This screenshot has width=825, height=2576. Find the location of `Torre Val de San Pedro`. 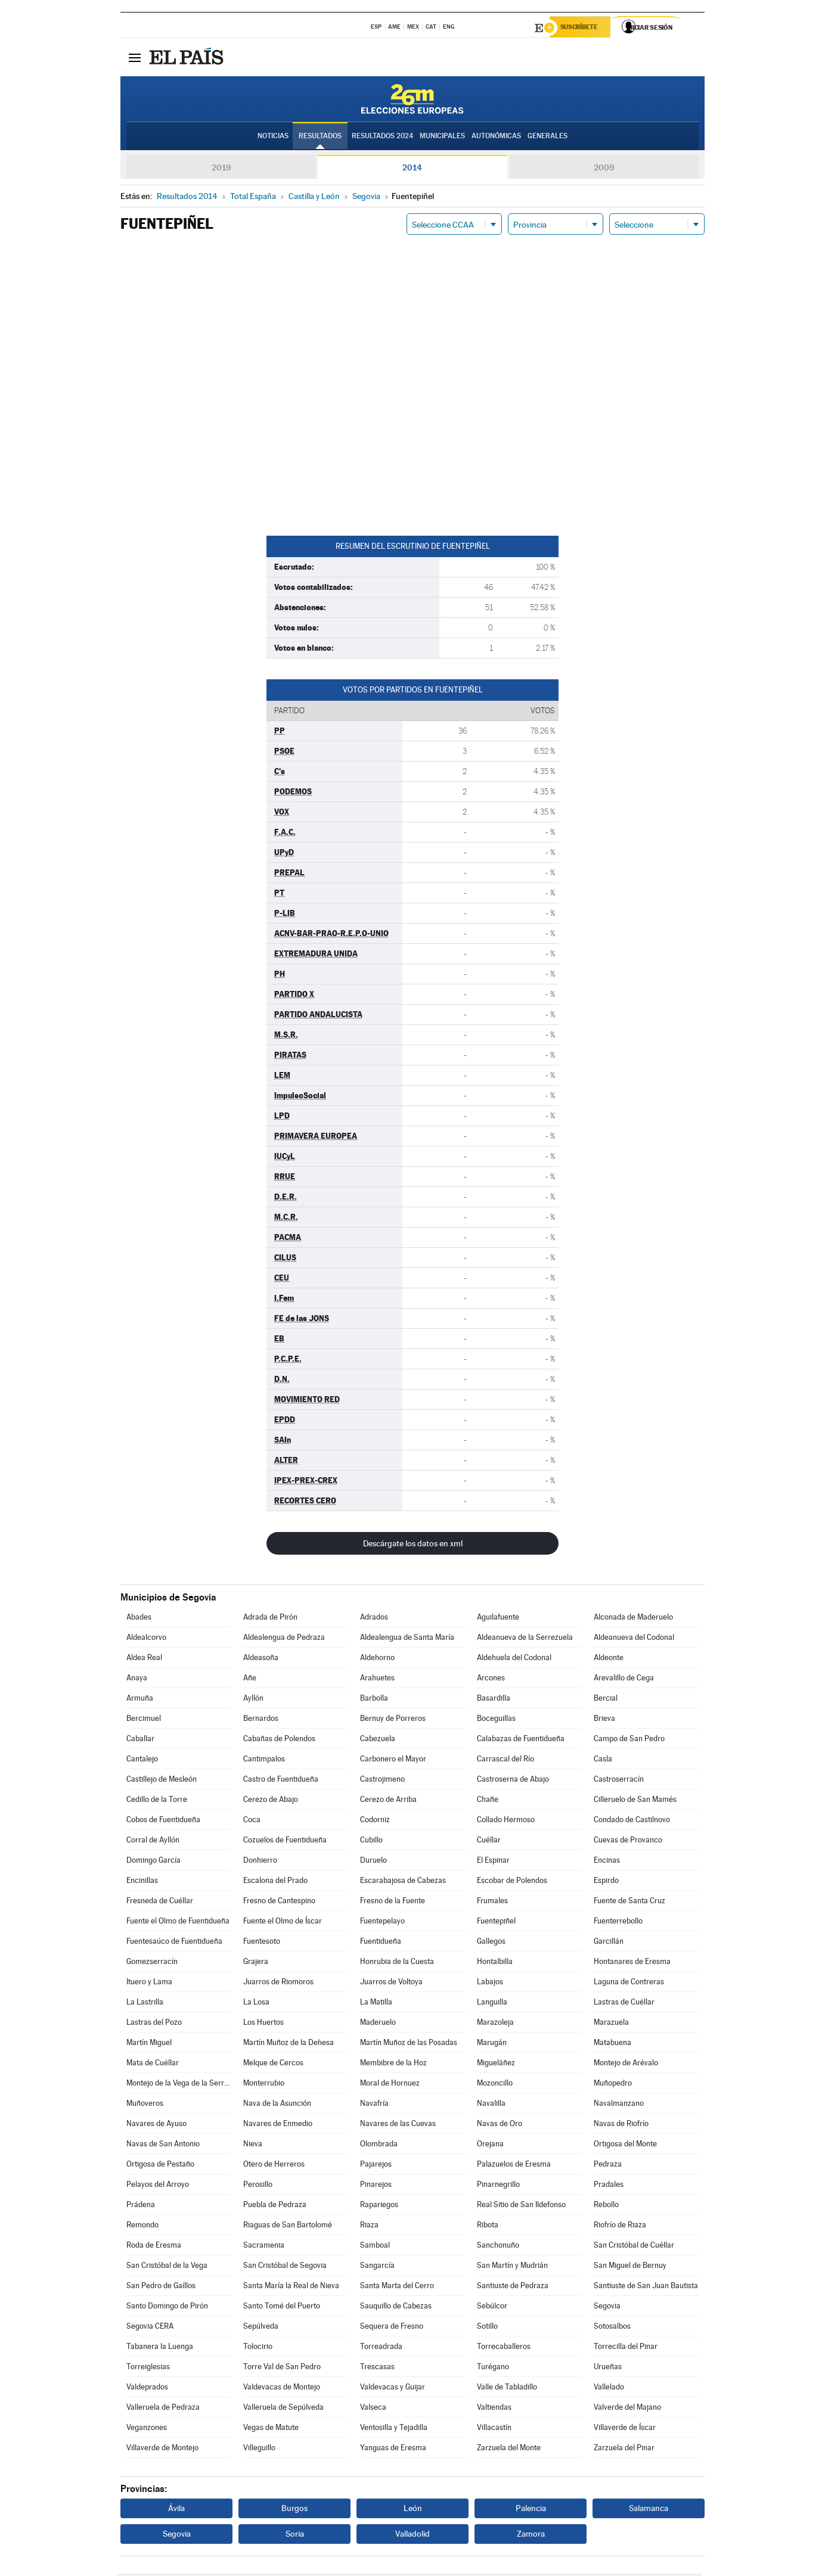

Torre Val de San Pedro is located at coordinates (282, 2368).